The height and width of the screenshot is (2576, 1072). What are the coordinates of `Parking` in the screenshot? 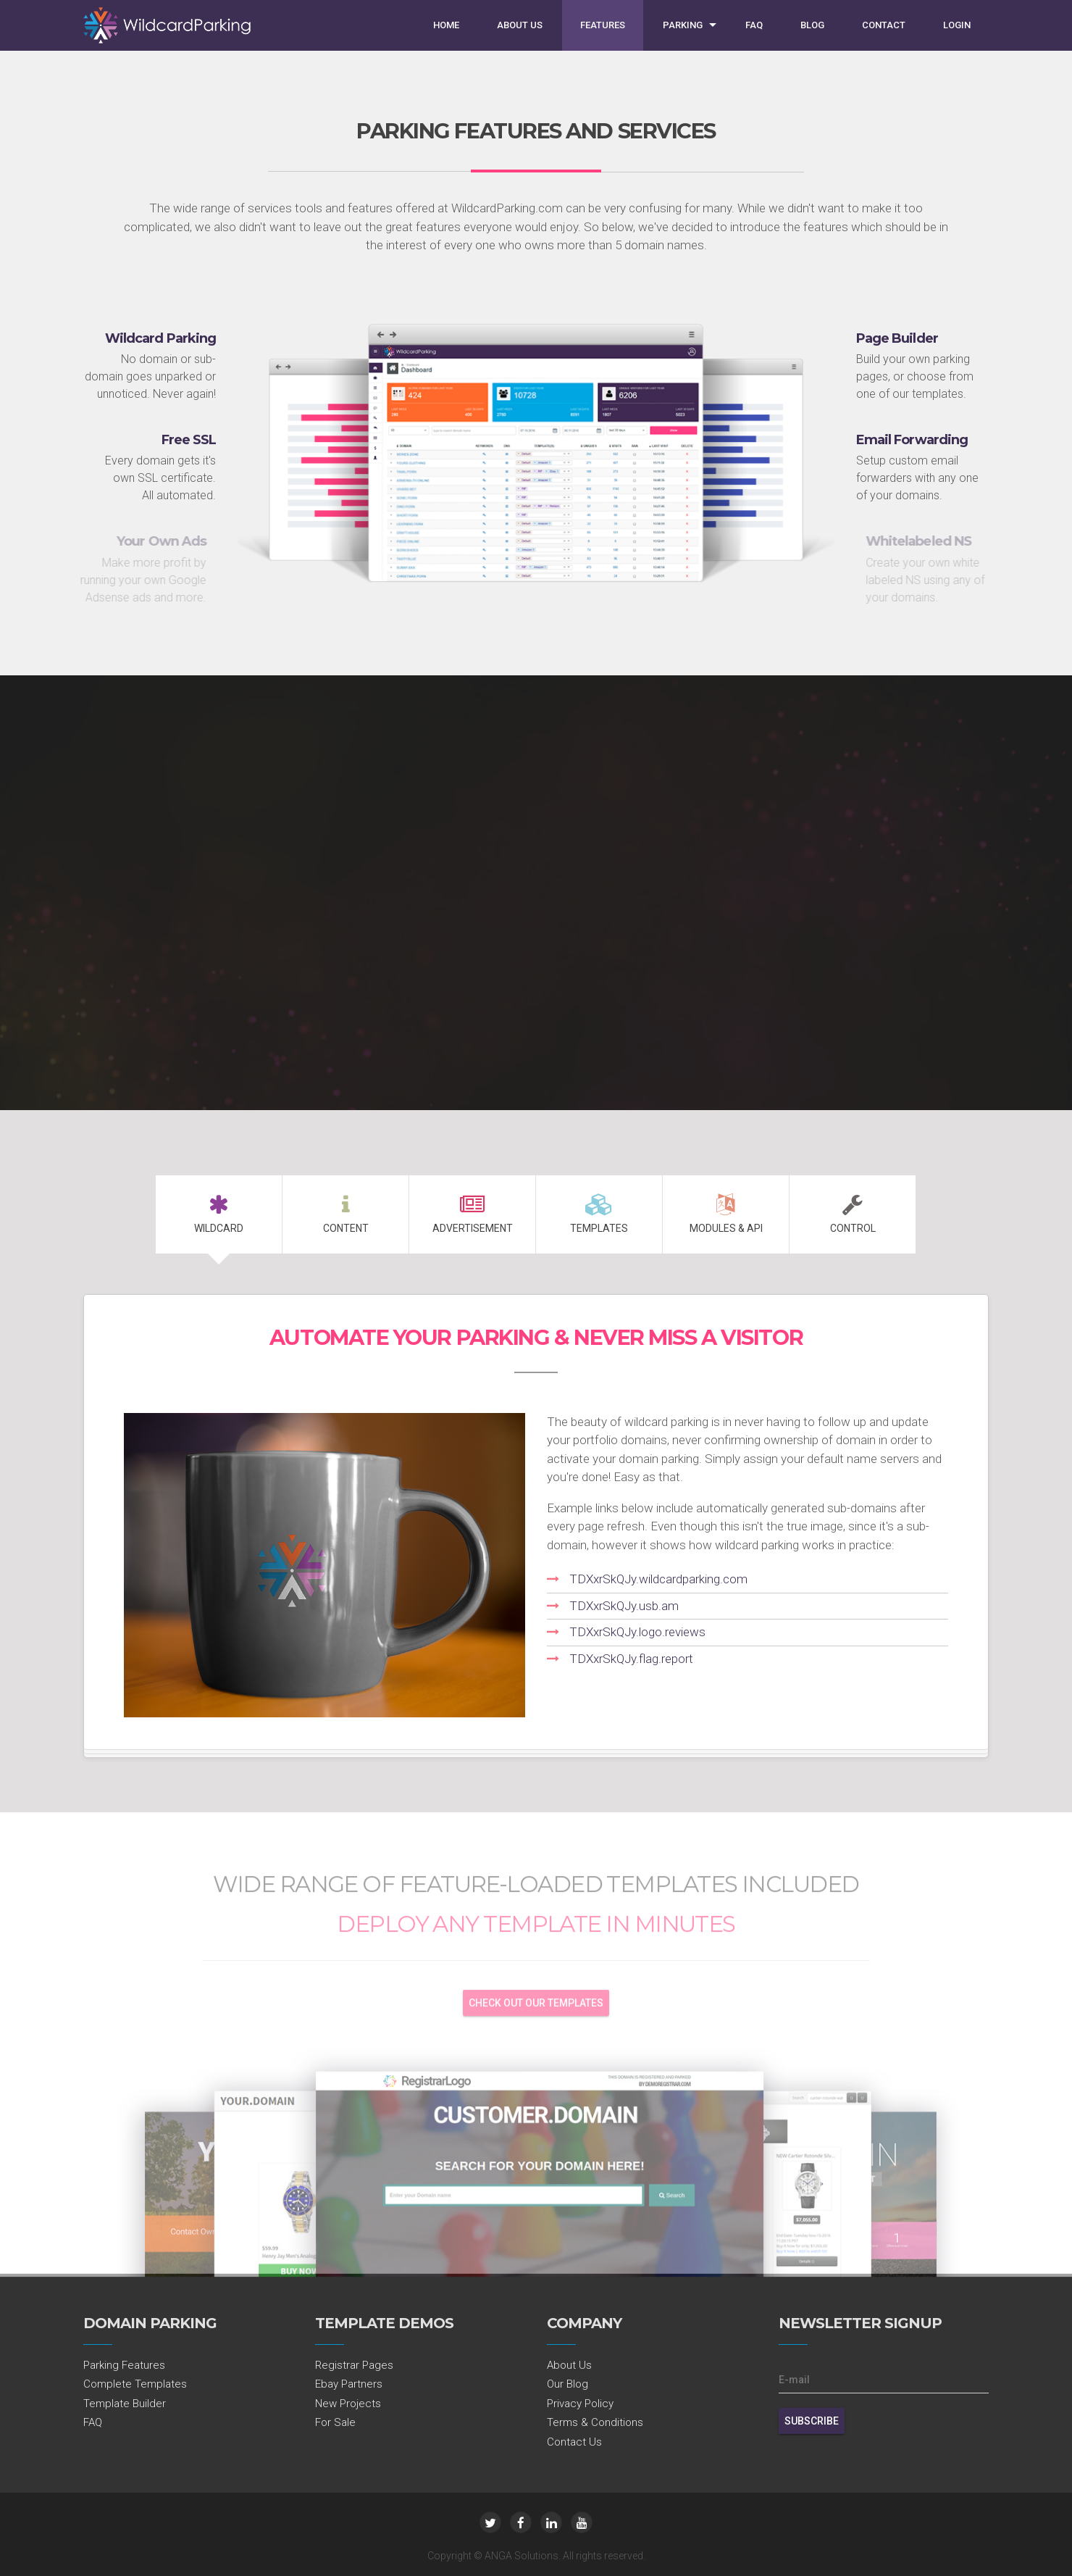 It's located at (683, 25).